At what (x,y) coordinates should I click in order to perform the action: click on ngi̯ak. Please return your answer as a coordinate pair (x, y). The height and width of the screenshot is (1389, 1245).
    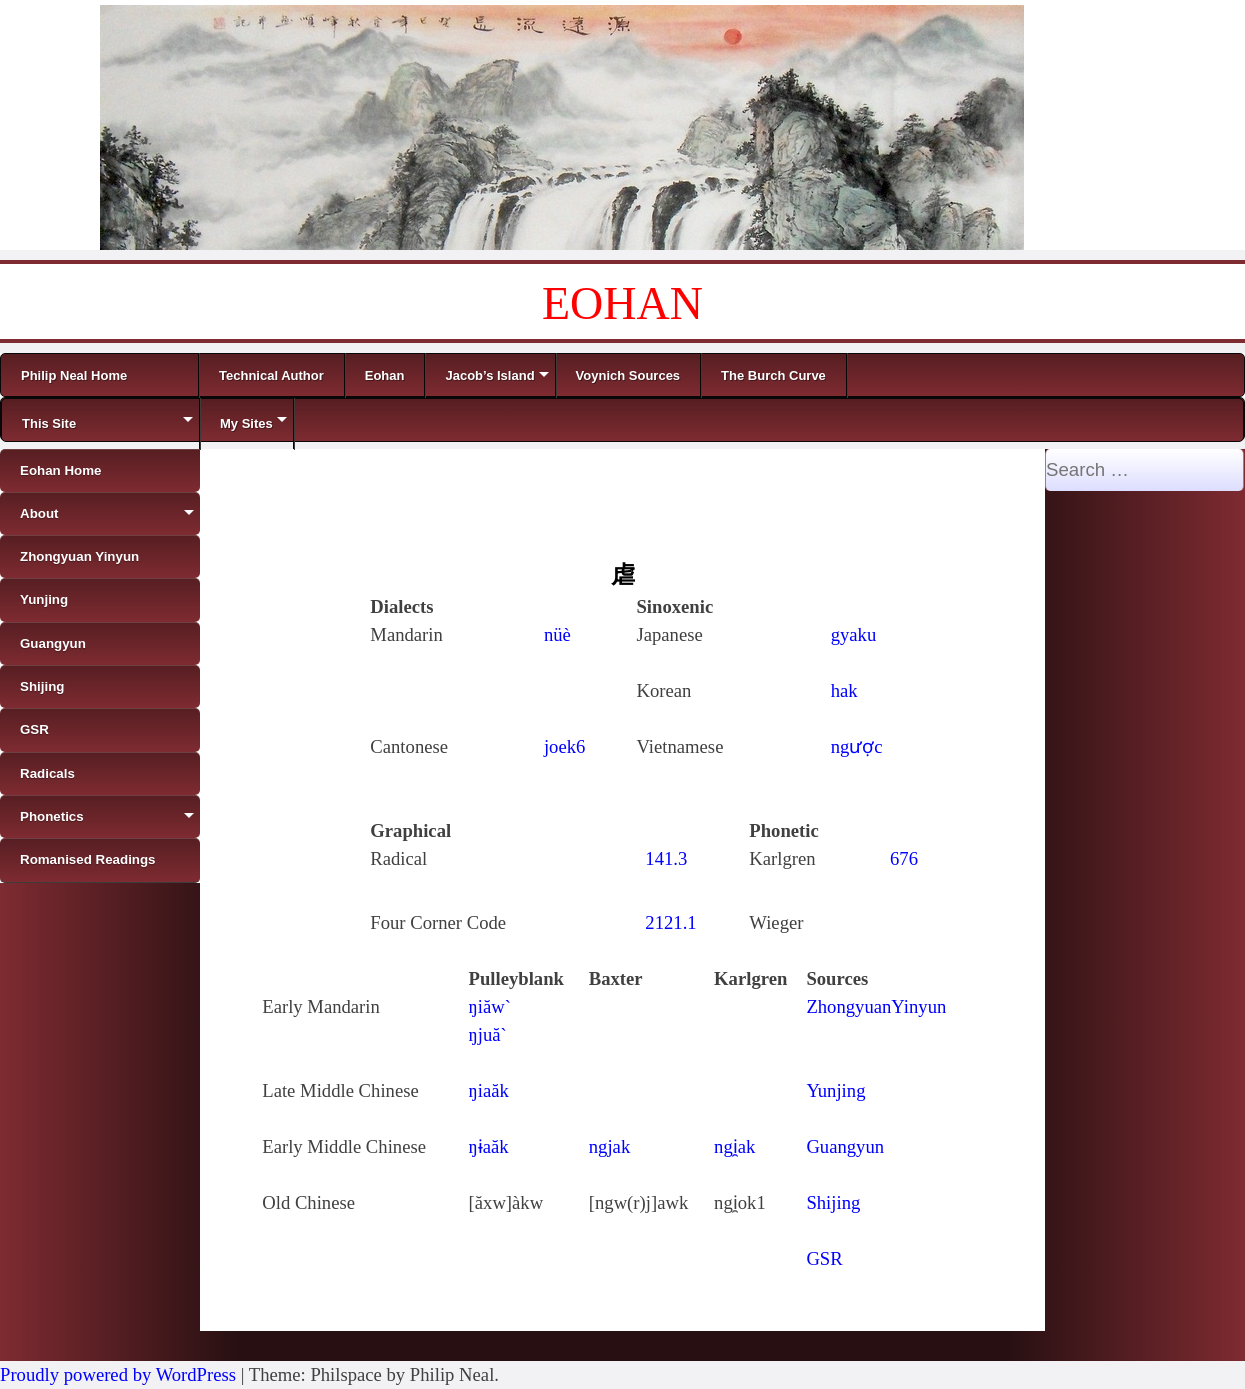
    Looking at the image, I should click on (734, 1146).